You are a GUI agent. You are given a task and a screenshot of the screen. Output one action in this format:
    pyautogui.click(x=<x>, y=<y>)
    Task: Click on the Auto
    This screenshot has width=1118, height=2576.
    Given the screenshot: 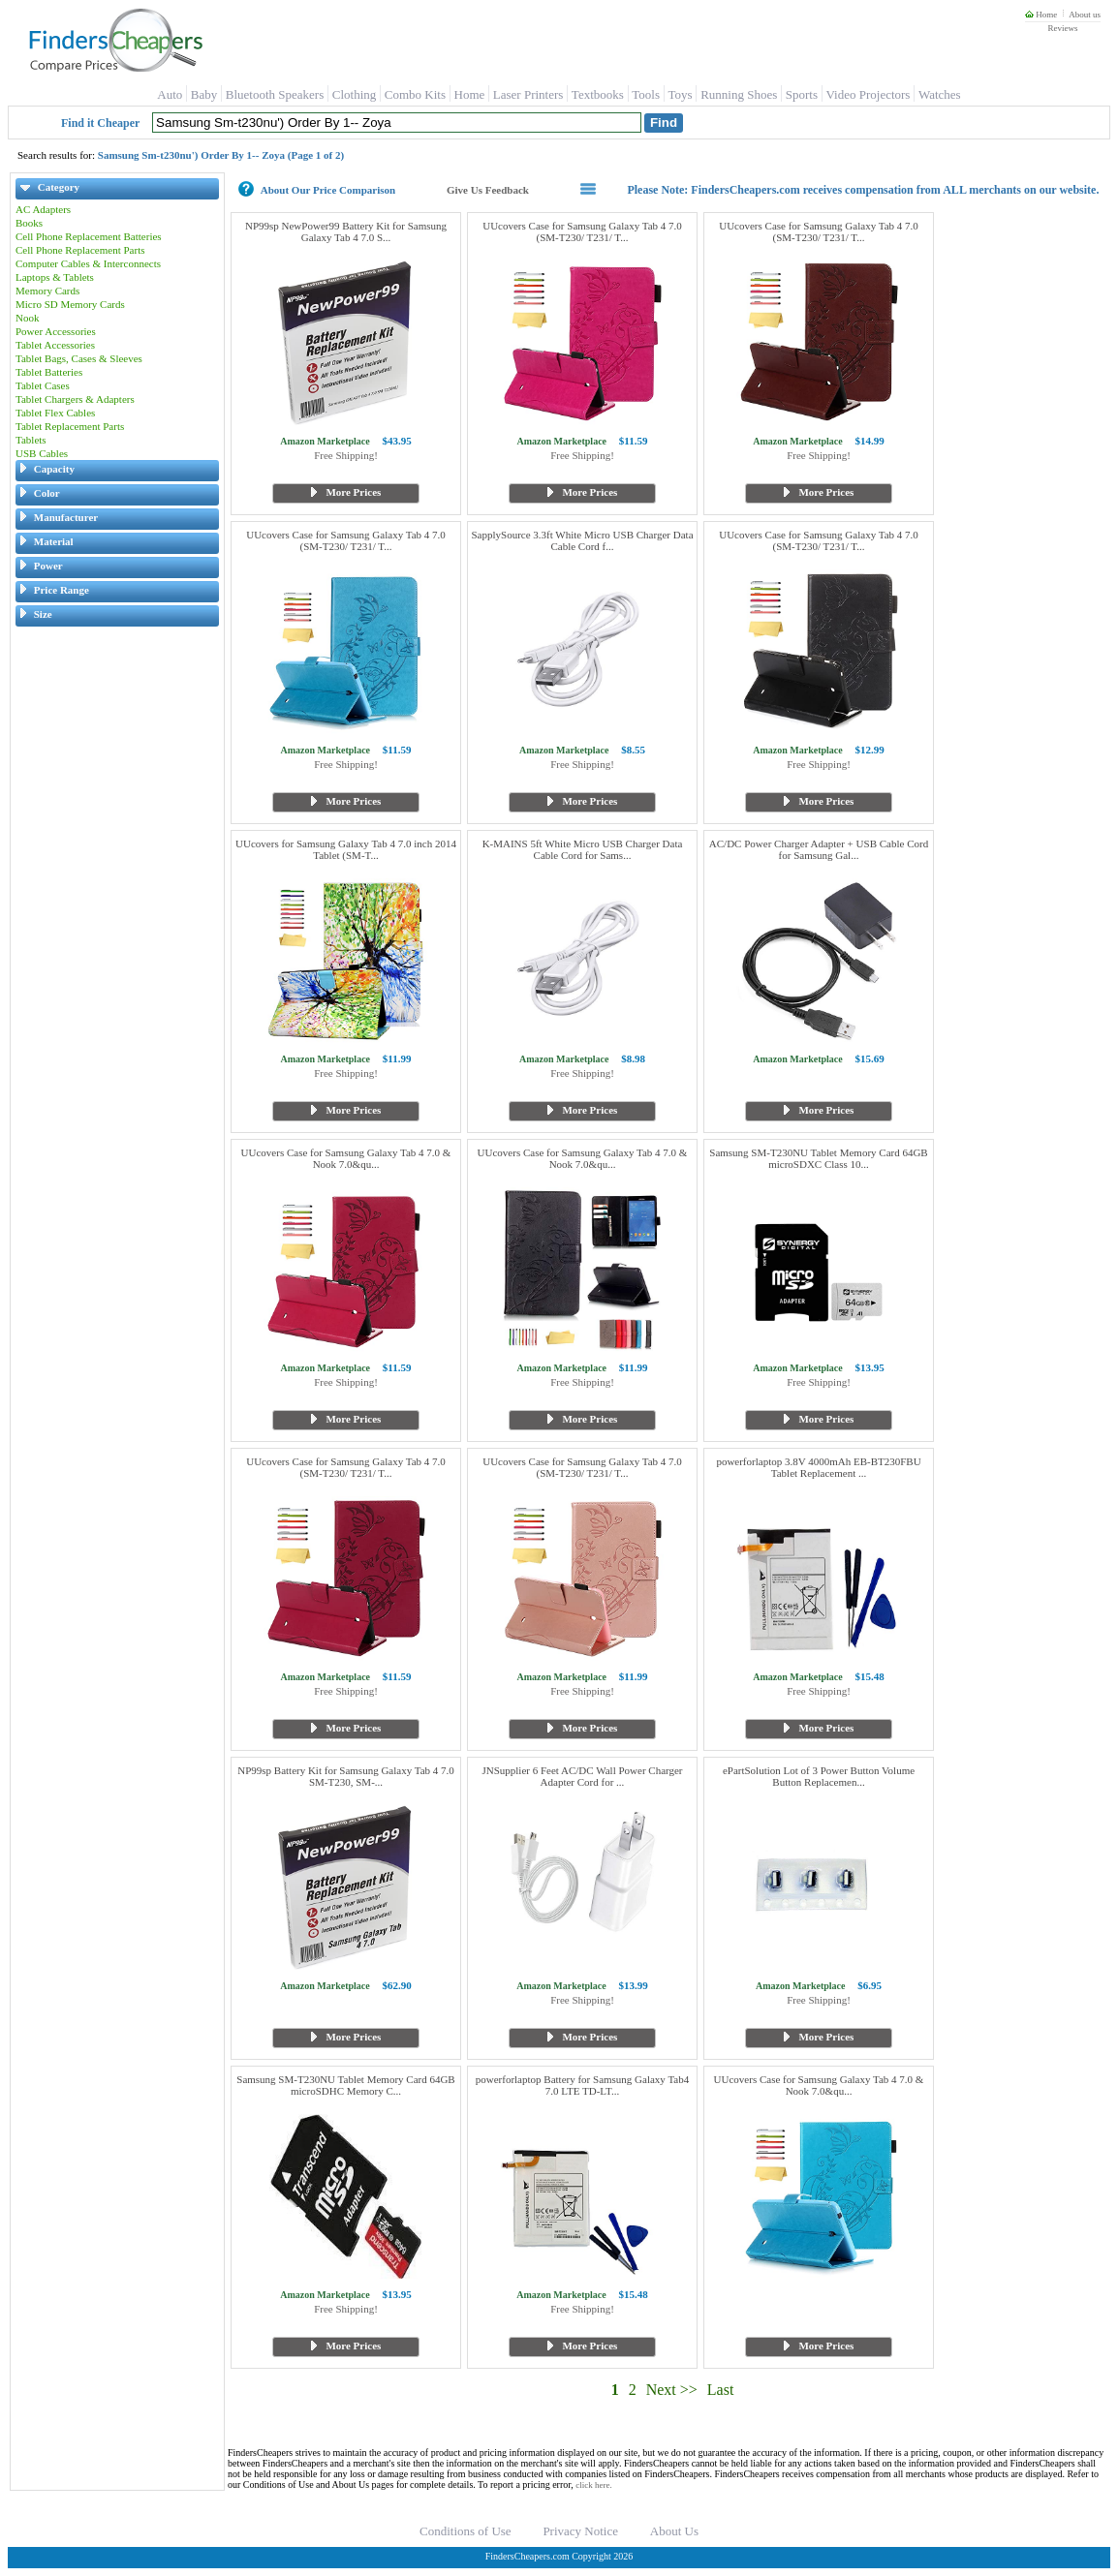 What is the action you would take?
    pyautogui.click(x=169, y=94)
    